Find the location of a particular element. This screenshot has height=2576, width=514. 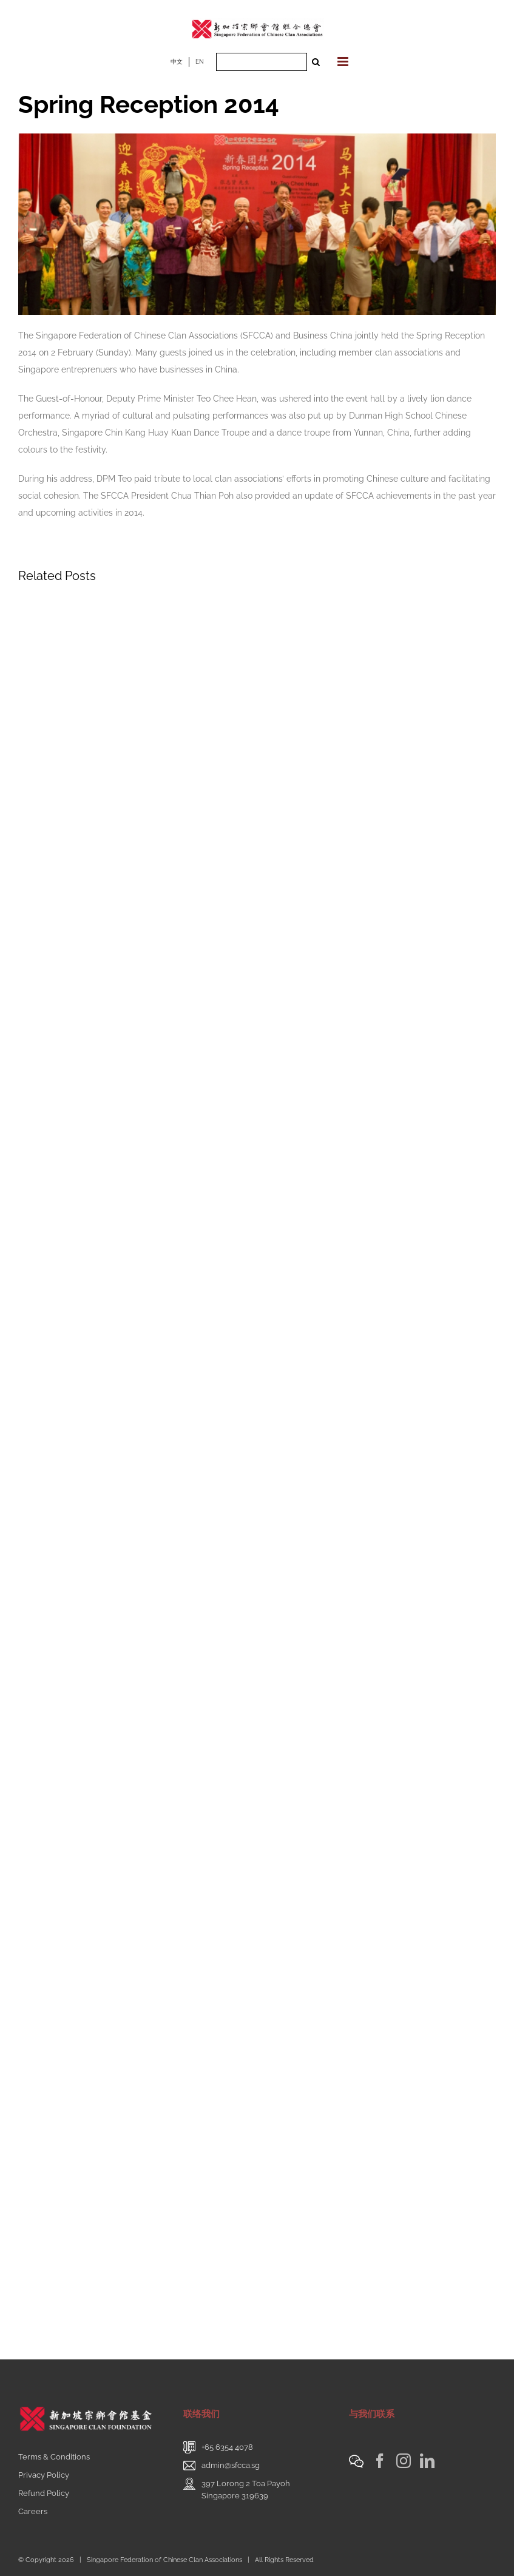

Careers is located at coordinates (32, 2511).